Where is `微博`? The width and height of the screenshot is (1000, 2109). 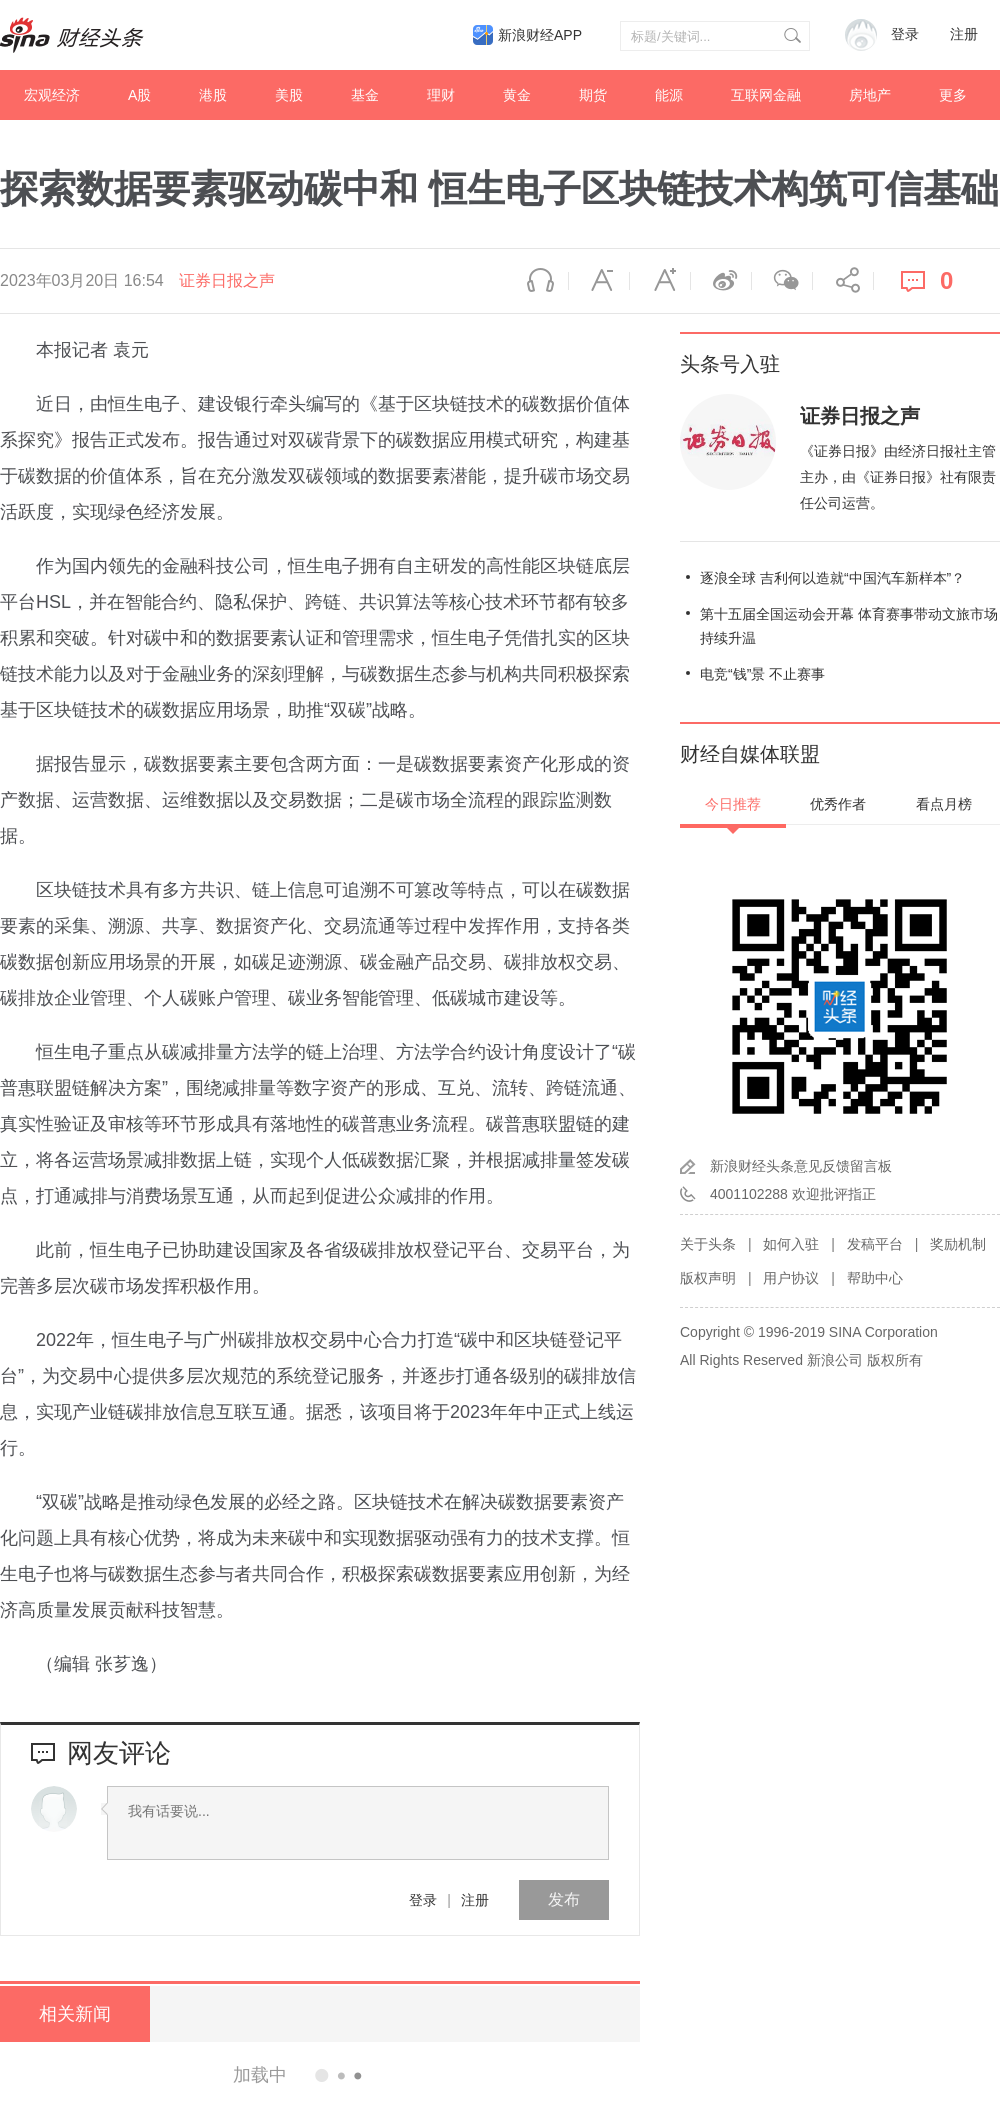
微博 is located at coordinates (721, 281).